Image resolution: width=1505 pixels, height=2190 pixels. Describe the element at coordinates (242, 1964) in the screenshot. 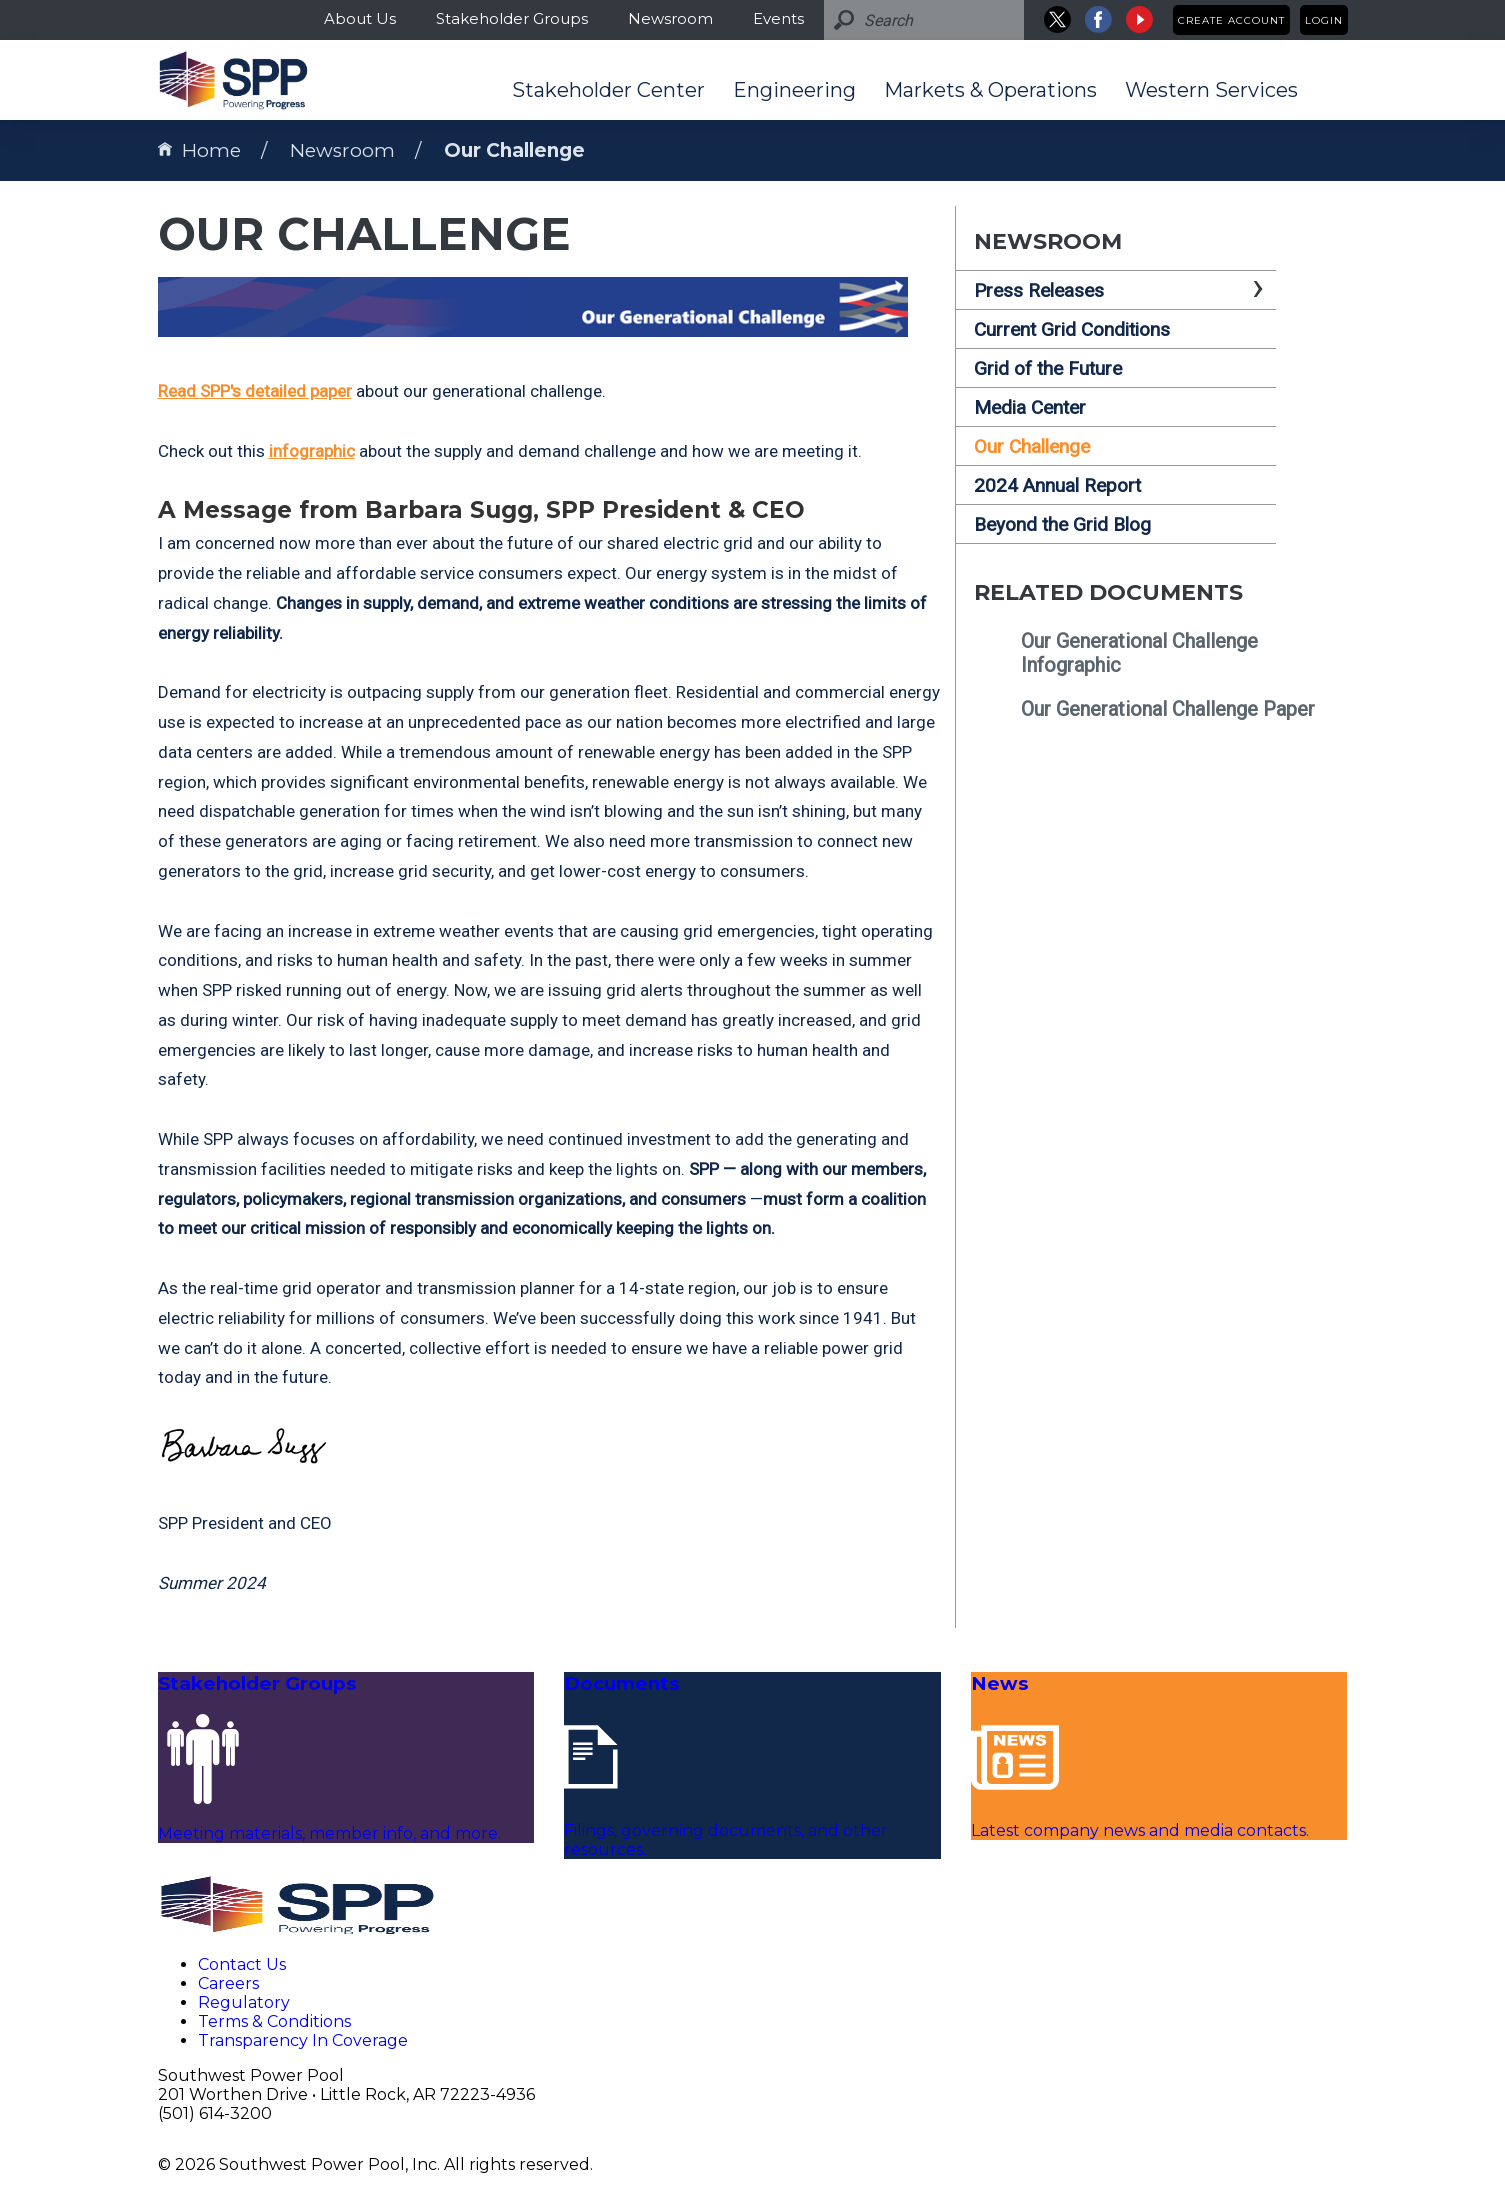

I see `Contact Us` at that location.